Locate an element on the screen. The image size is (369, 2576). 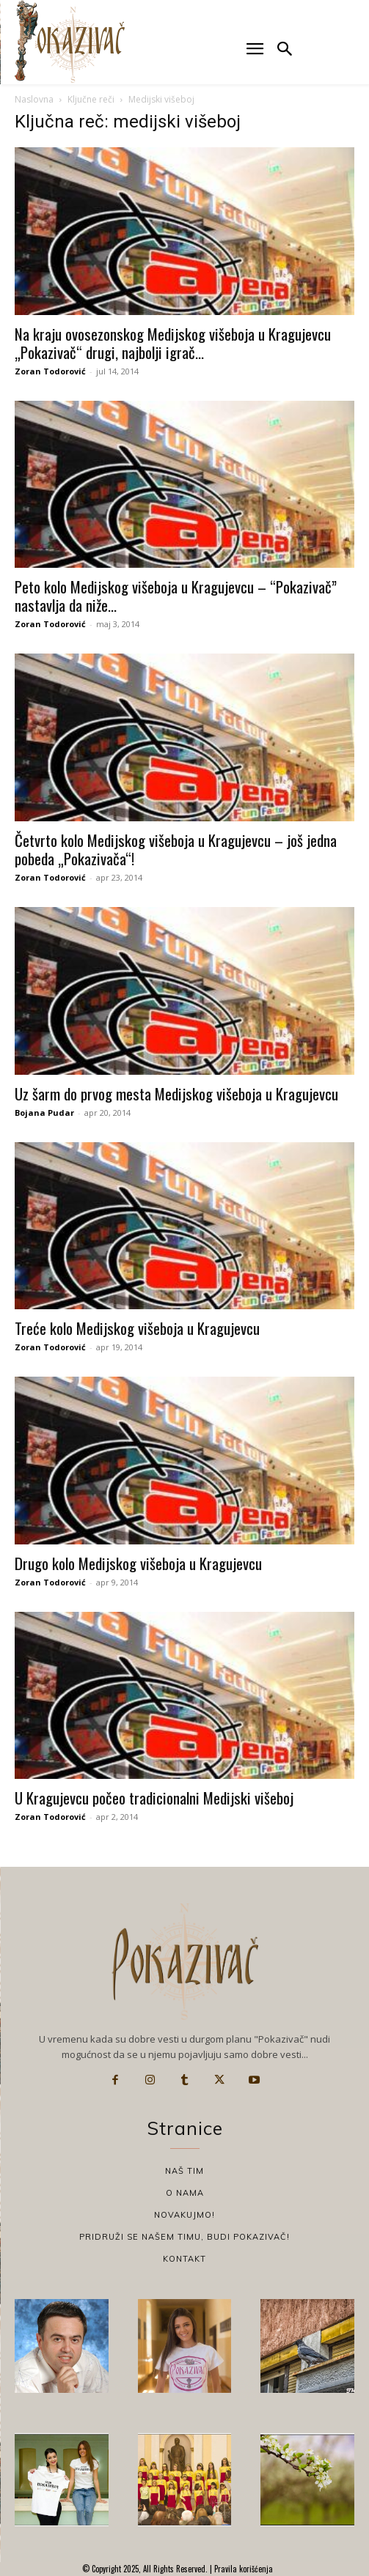
Pravila korišćenja is located at coordinates (242, 2569).